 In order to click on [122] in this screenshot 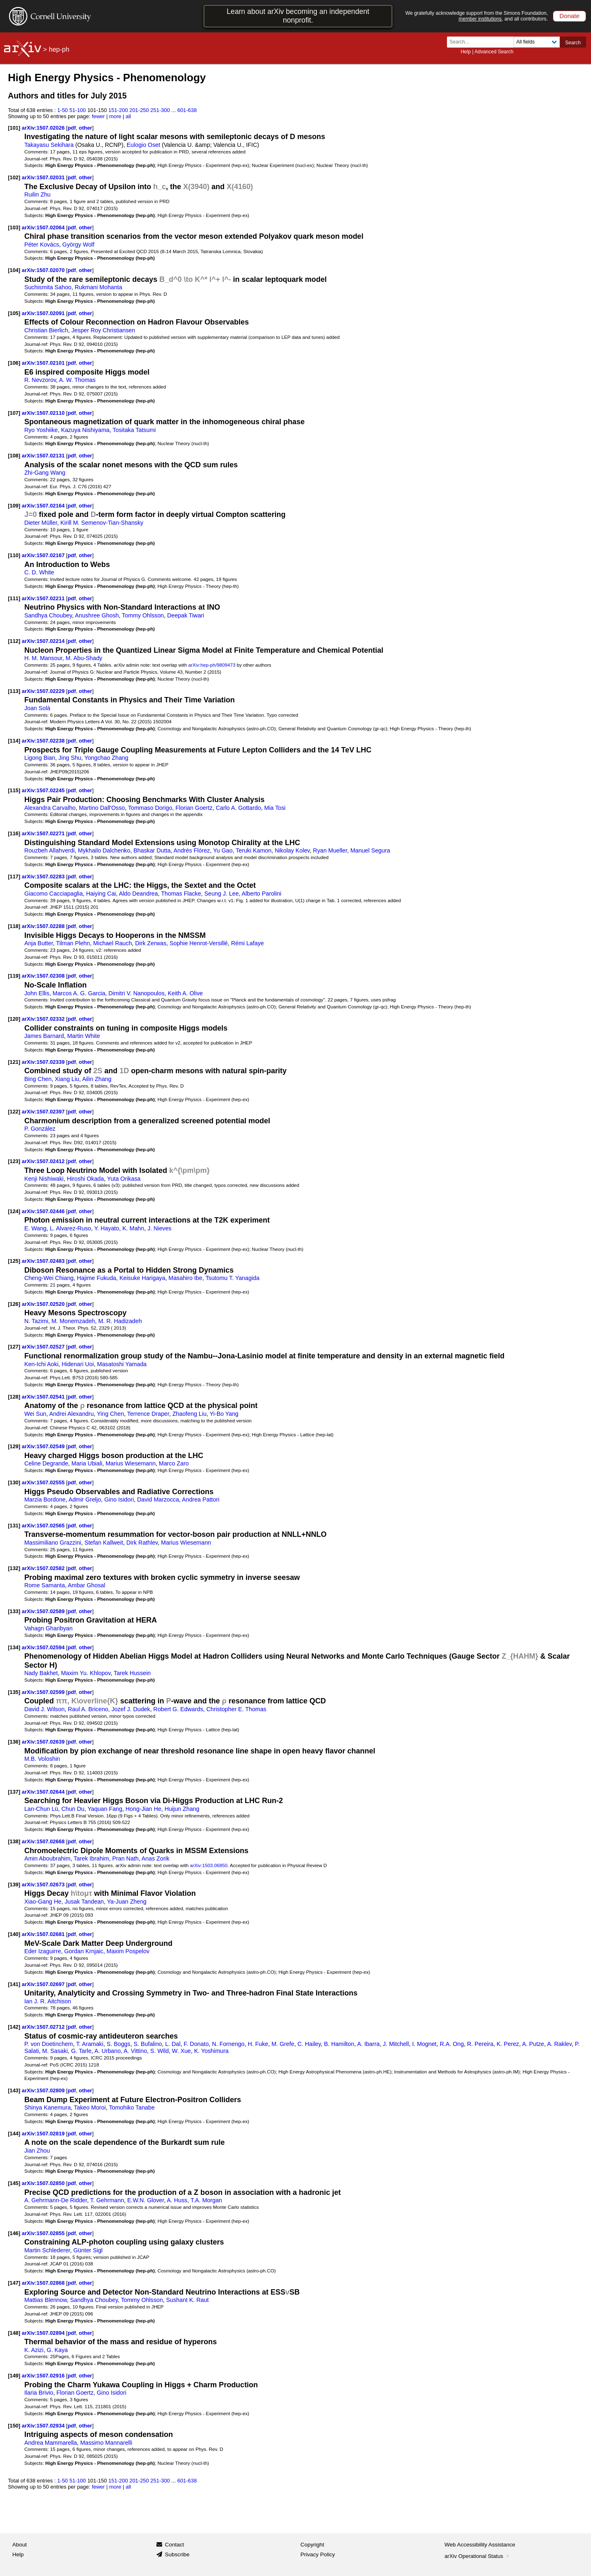, I will do `click(14, 1112)`.